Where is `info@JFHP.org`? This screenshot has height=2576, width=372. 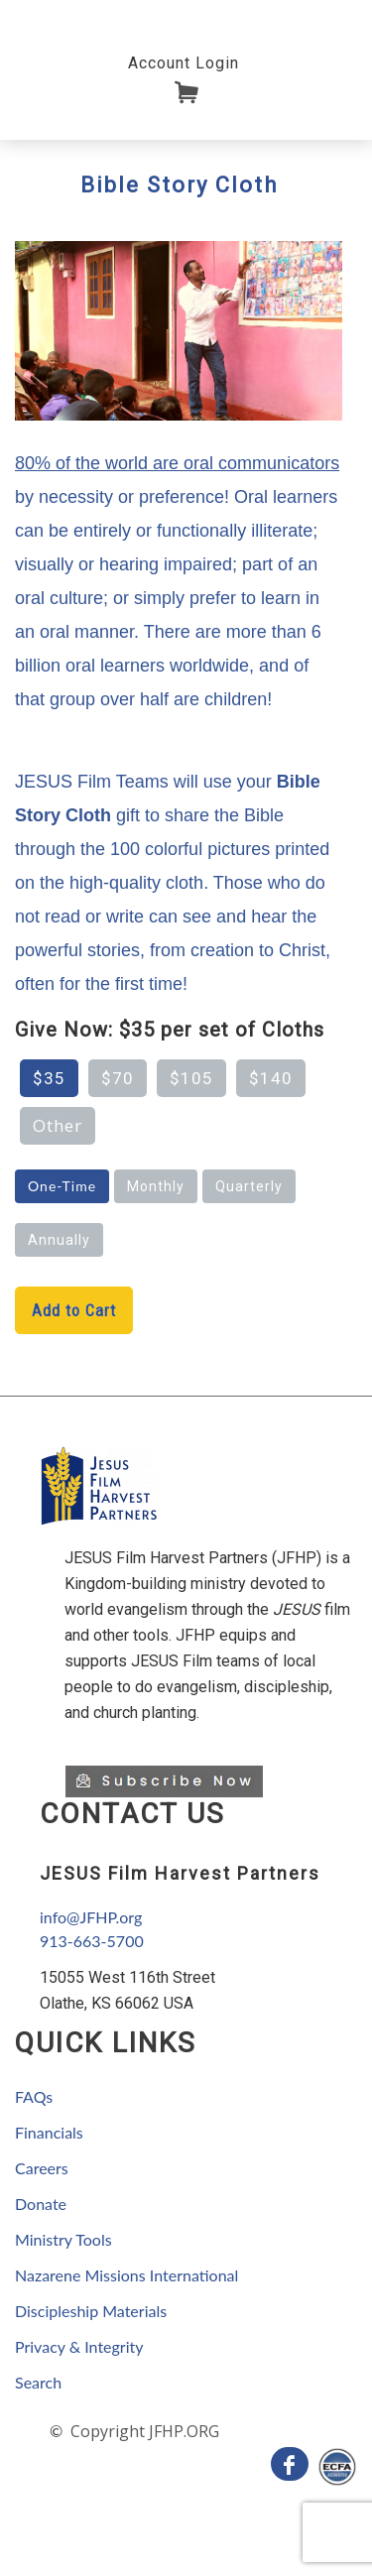 info@JFHP.org is located at coordinates (91, 1916).